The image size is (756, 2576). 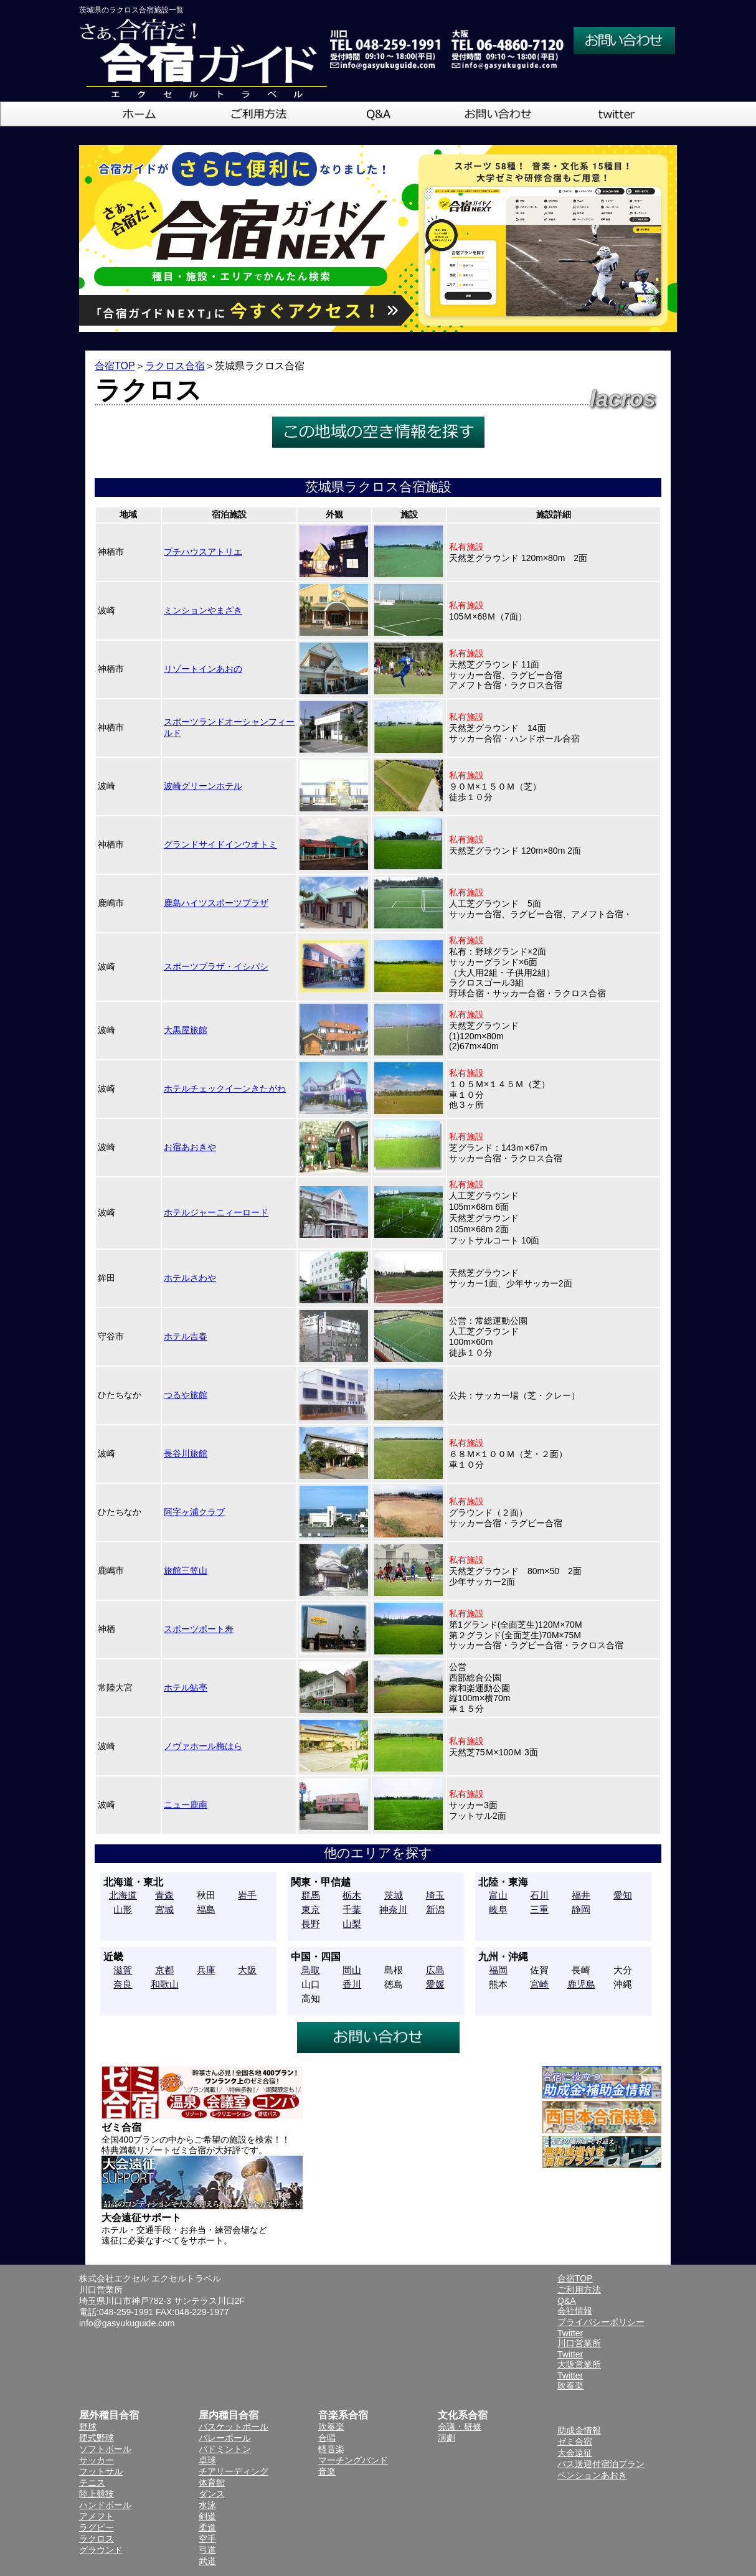 What do you see at coordinates (352, 1984) in the screenshot?
I see `香川` at bounding box center [352, 1984].